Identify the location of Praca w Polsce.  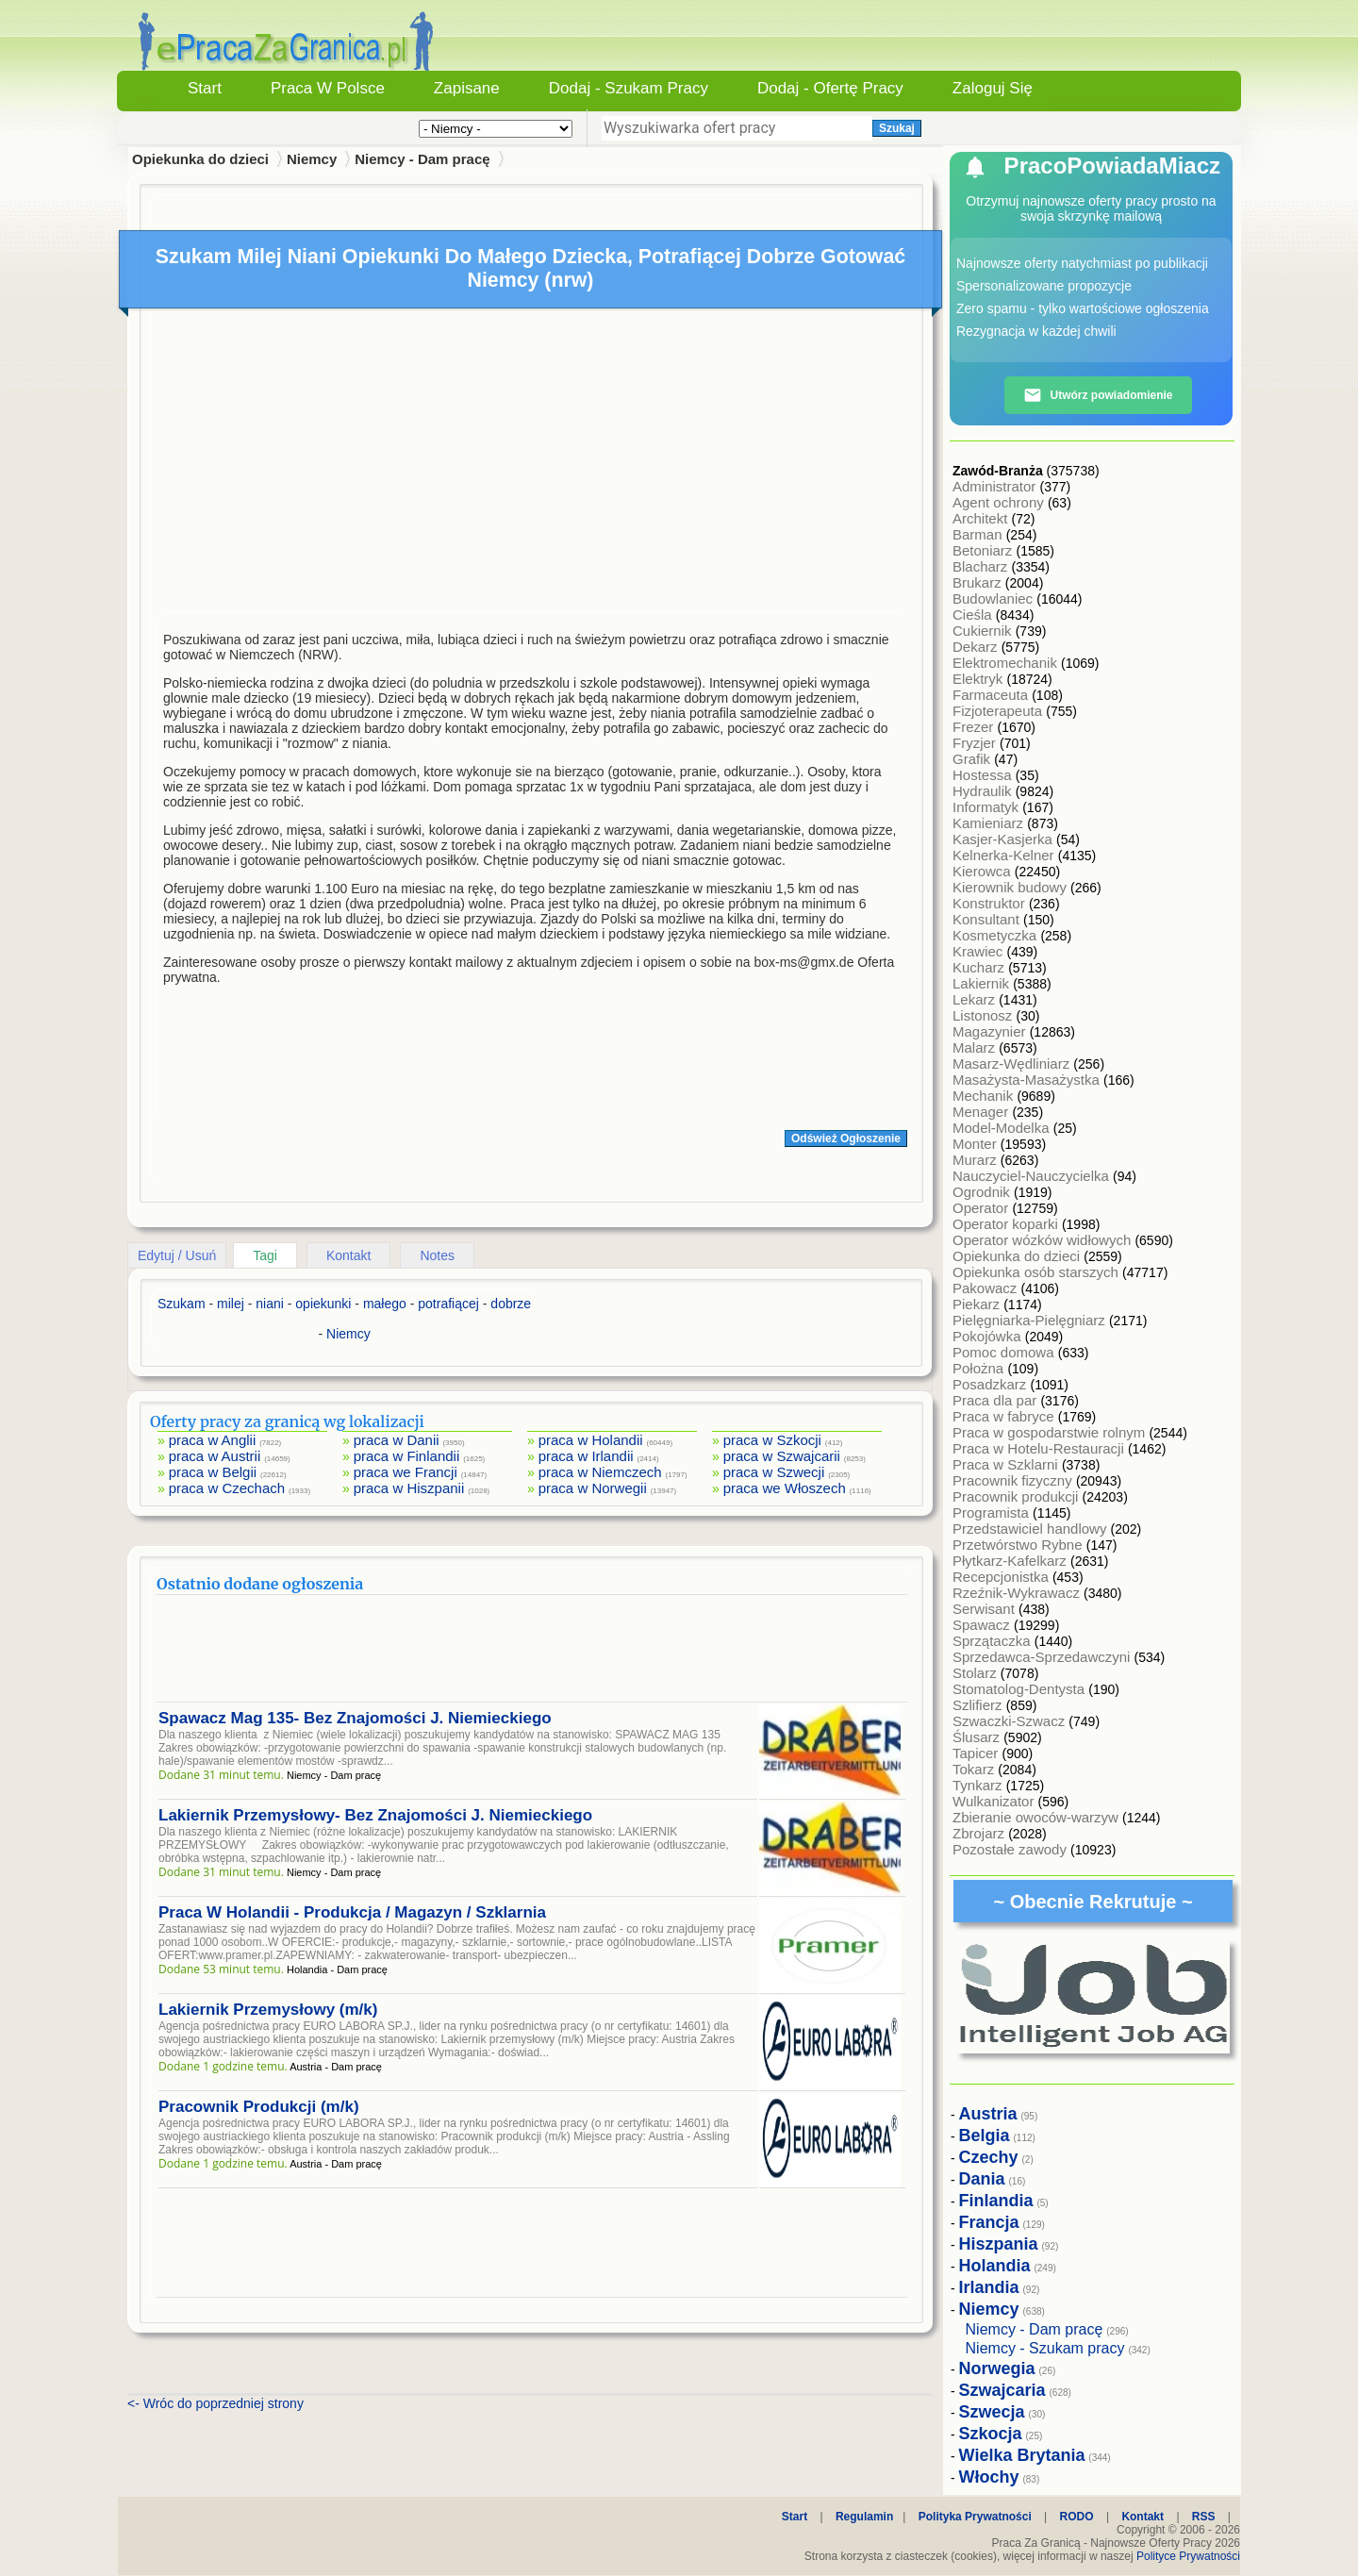
(328, 88).